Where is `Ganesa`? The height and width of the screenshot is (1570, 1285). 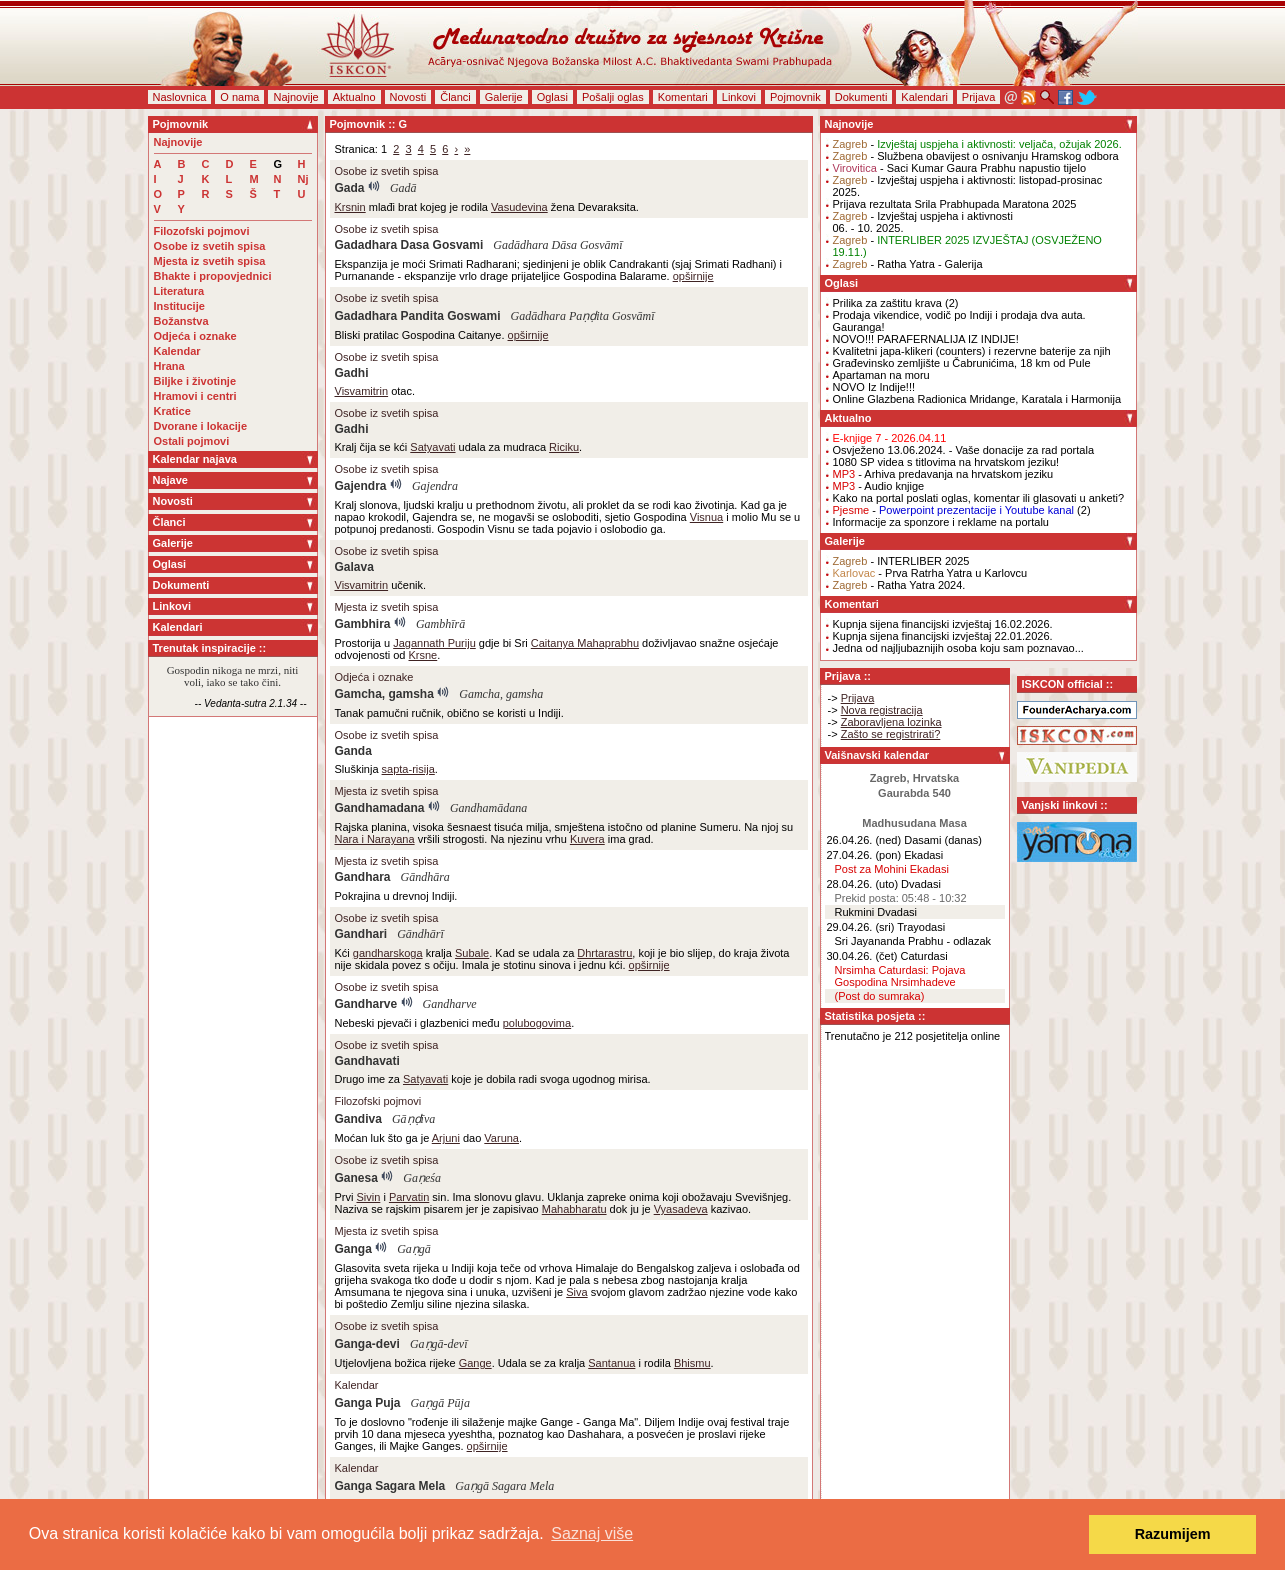
Ganesa is located at coordinates (356, 1178).